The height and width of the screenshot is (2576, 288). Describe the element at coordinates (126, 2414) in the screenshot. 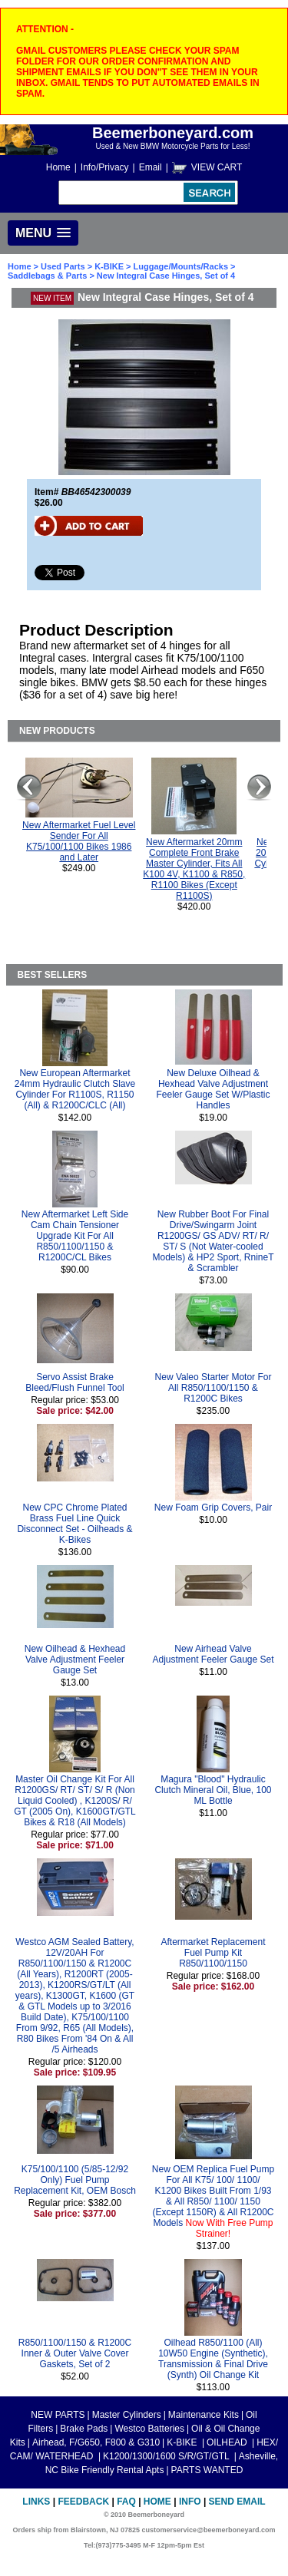

I see `Master Cylinders` at that location.